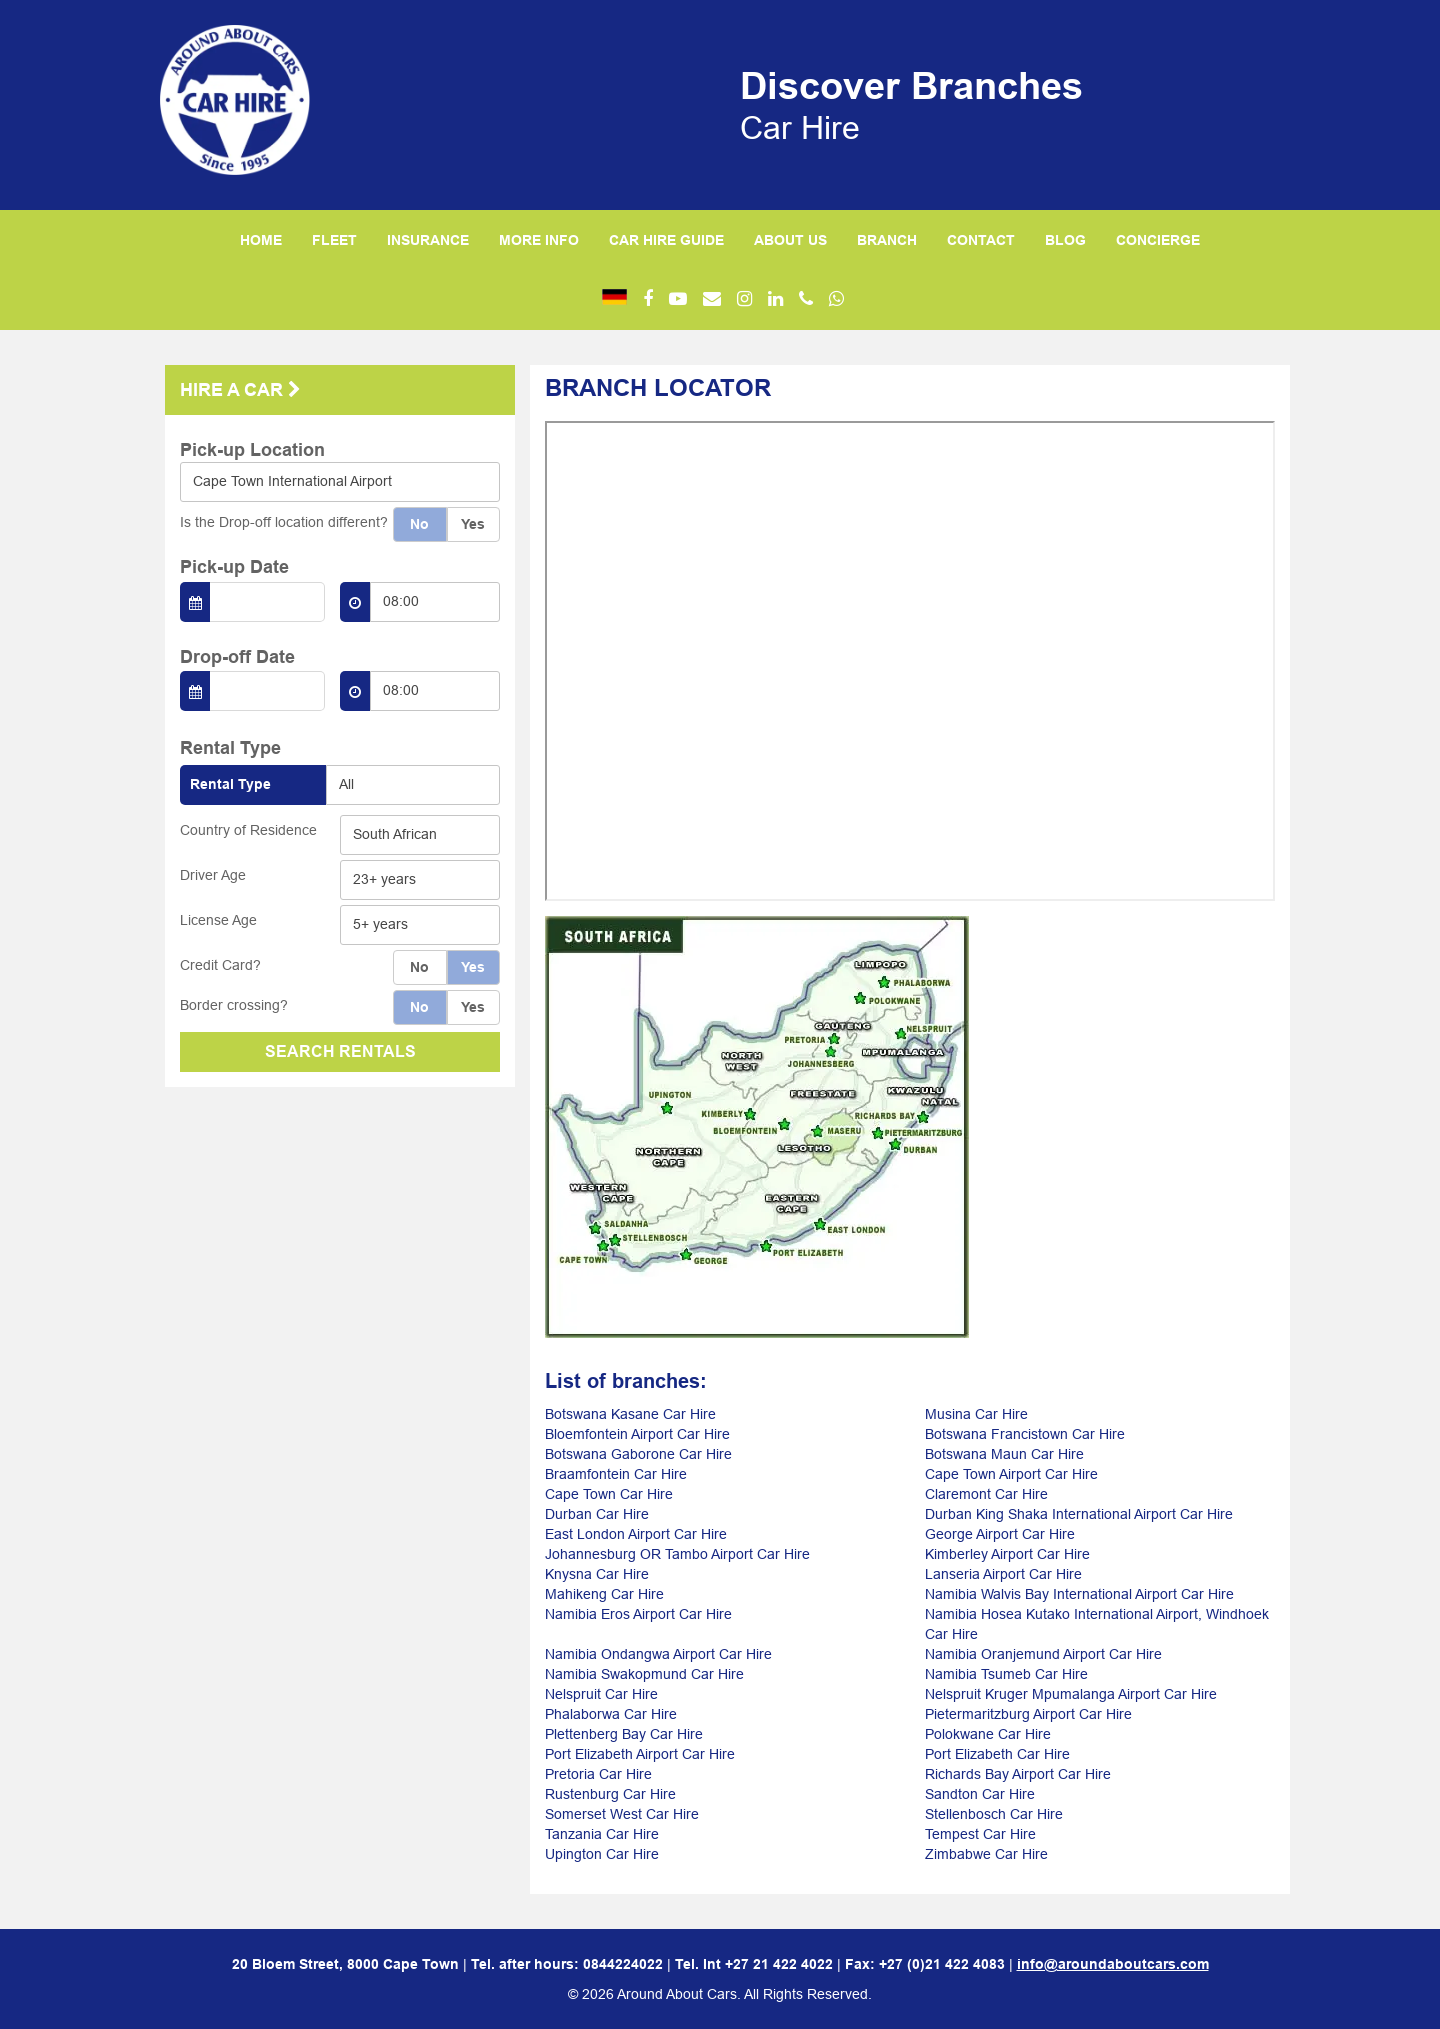 The height and width of the screenshot is (2029, 1440). Describe the element at coordinates (986, 1854) in the screenshot. I see `Zimbabwe Car Hire` at that location.